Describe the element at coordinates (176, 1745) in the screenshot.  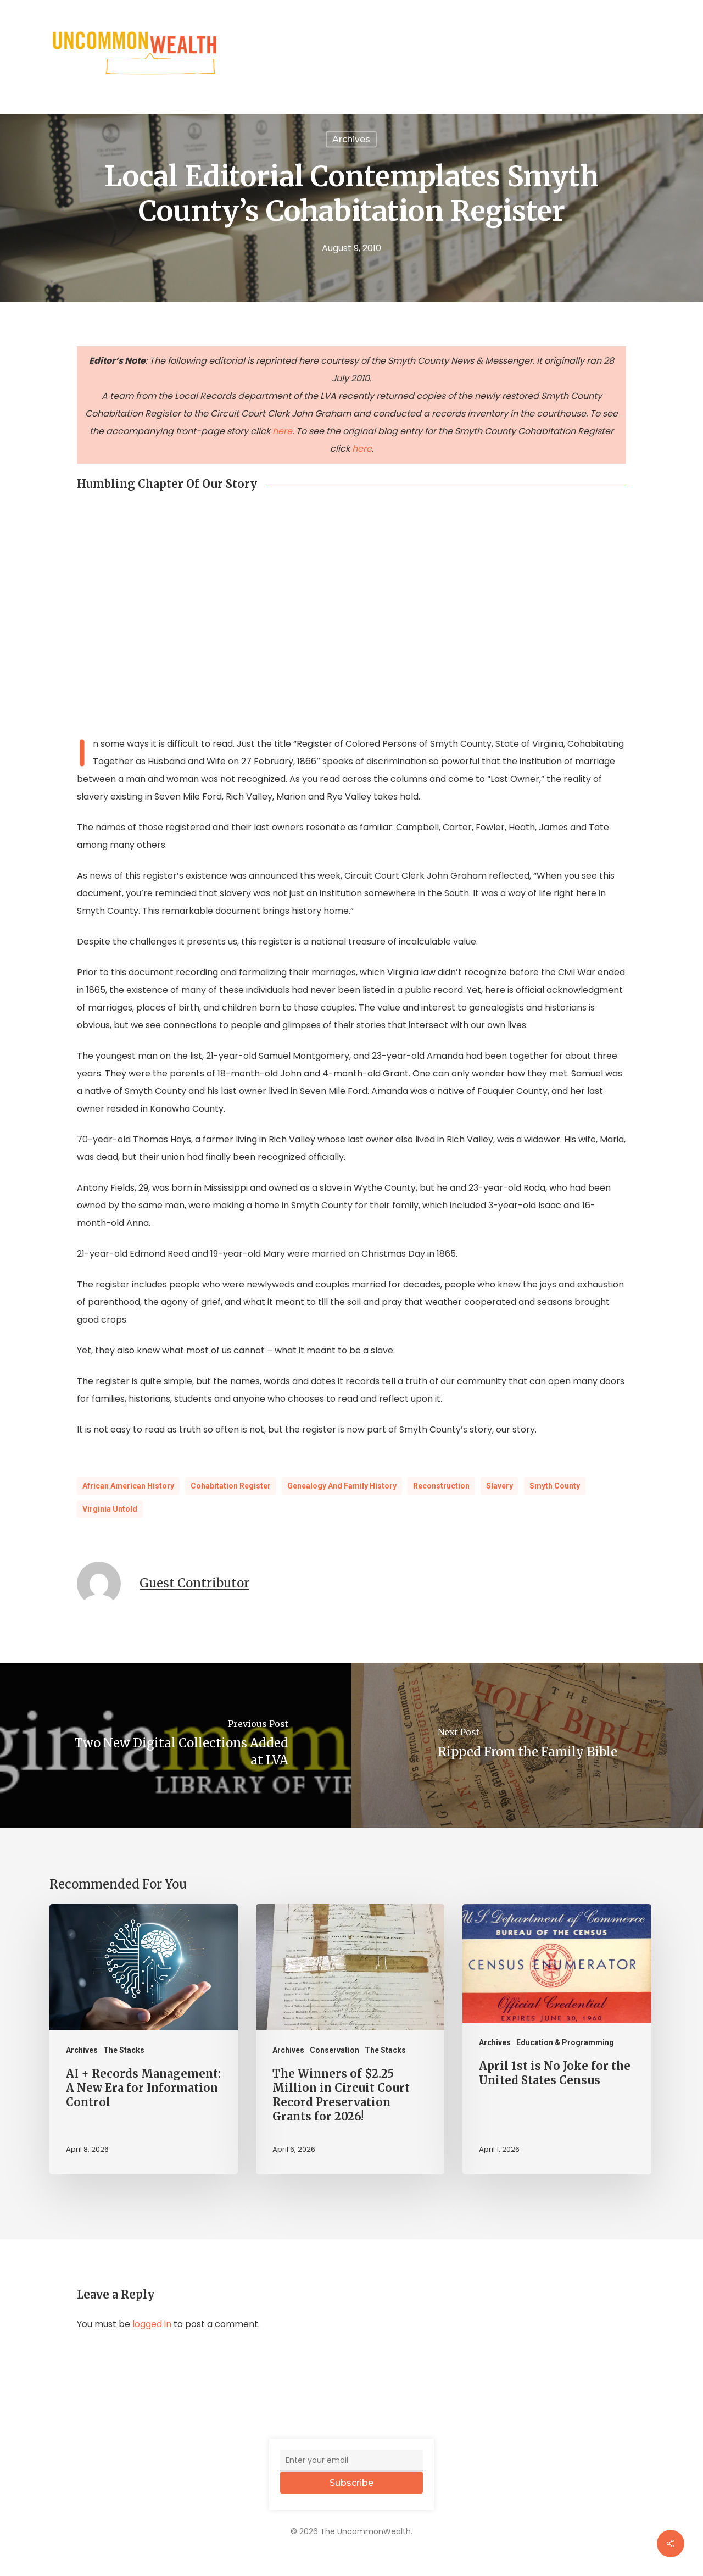
I see `[Two New Digital Collections Added at LVA]` at that location.